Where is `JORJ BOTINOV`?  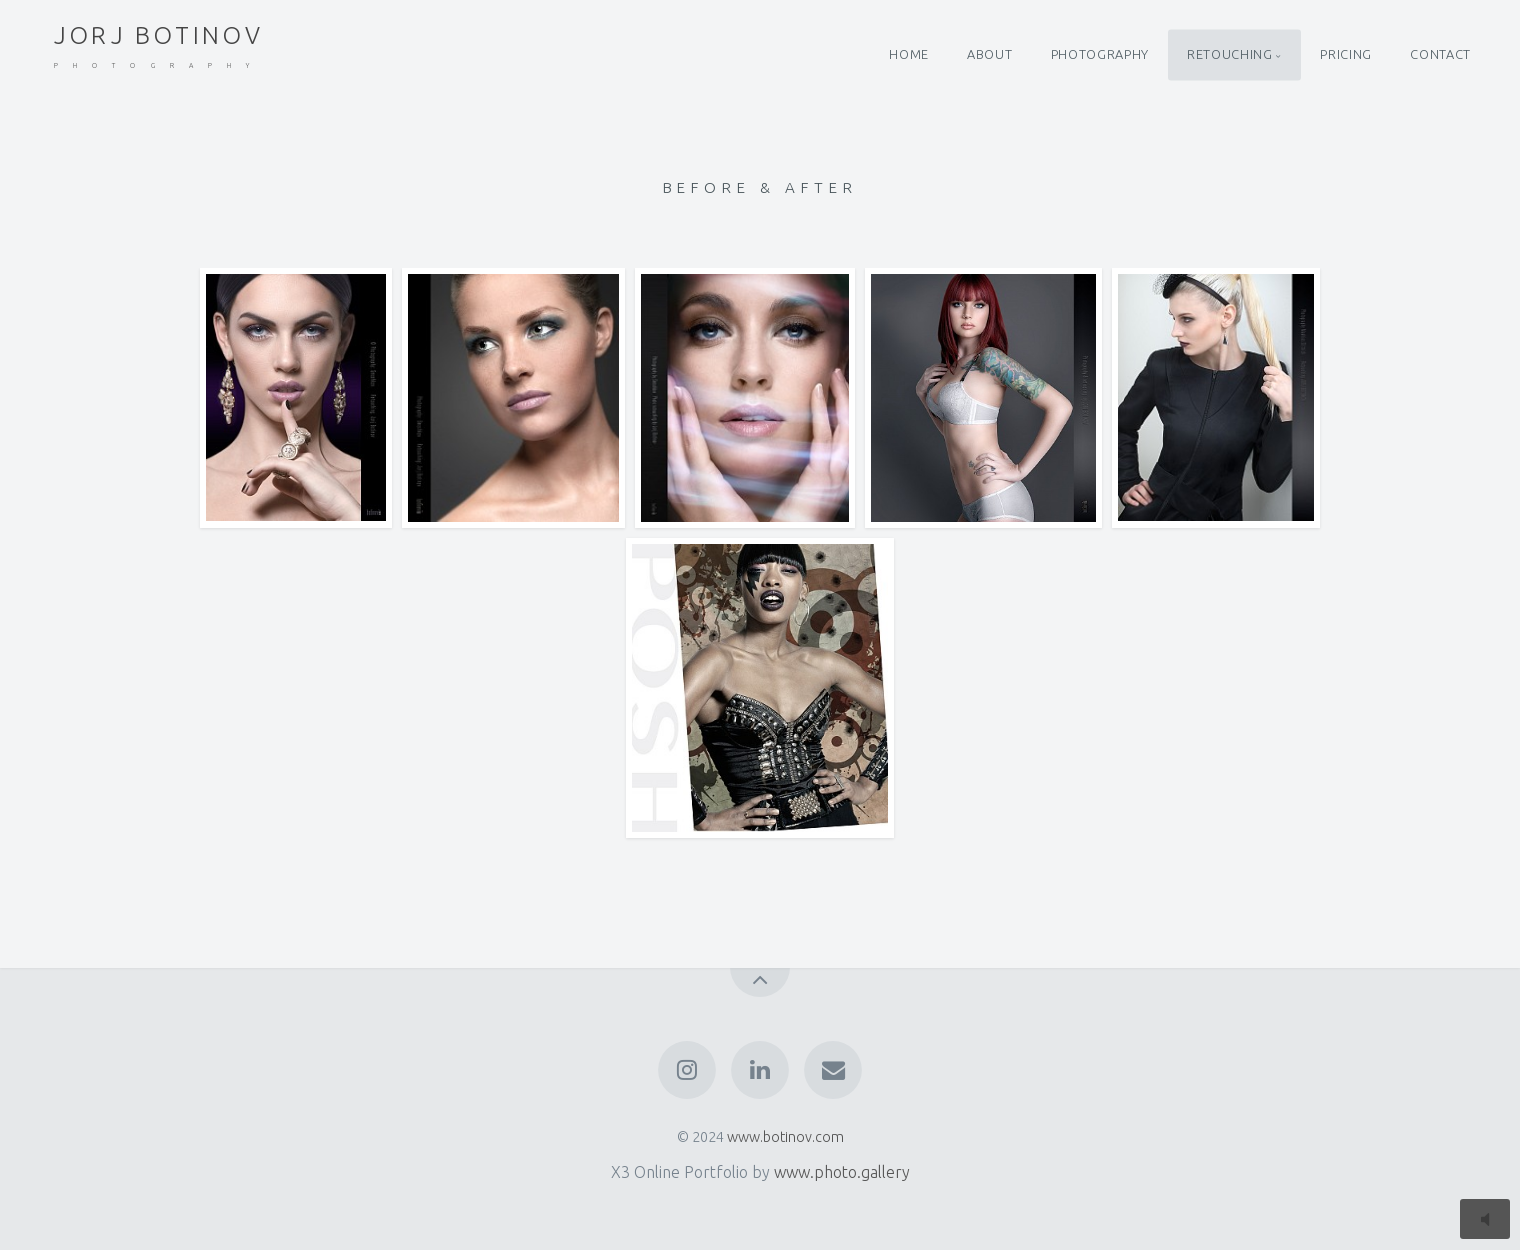 JORJ BOTINOV is located at coordinates (159, 46).